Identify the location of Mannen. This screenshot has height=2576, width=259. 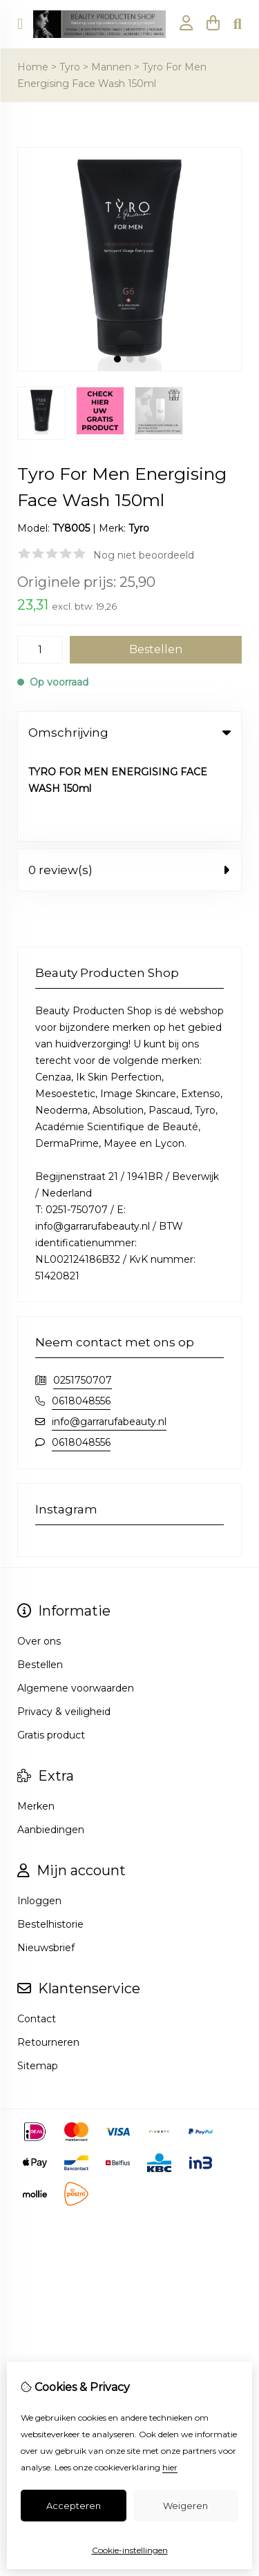
(111, 67).